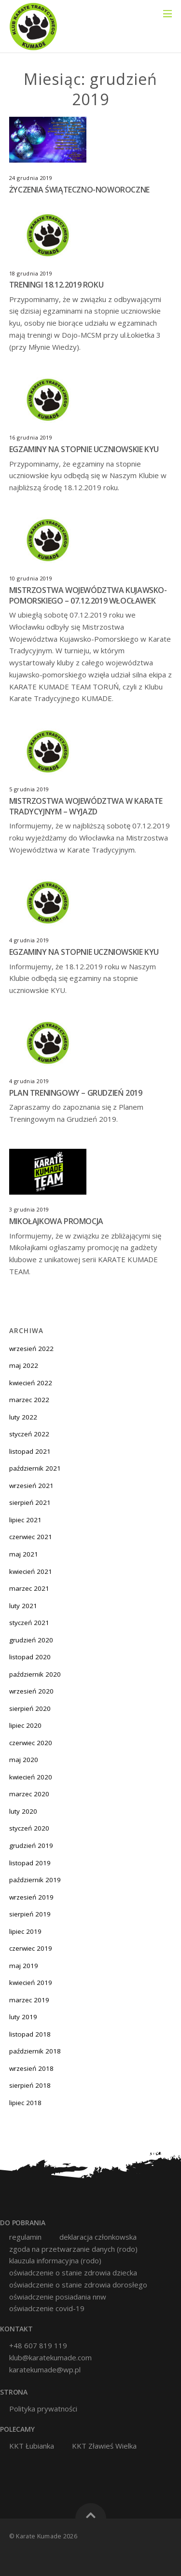 The width and height of the screenshot is (181, 2576). I want to click on styczeń 2020, so click(29, 1828).